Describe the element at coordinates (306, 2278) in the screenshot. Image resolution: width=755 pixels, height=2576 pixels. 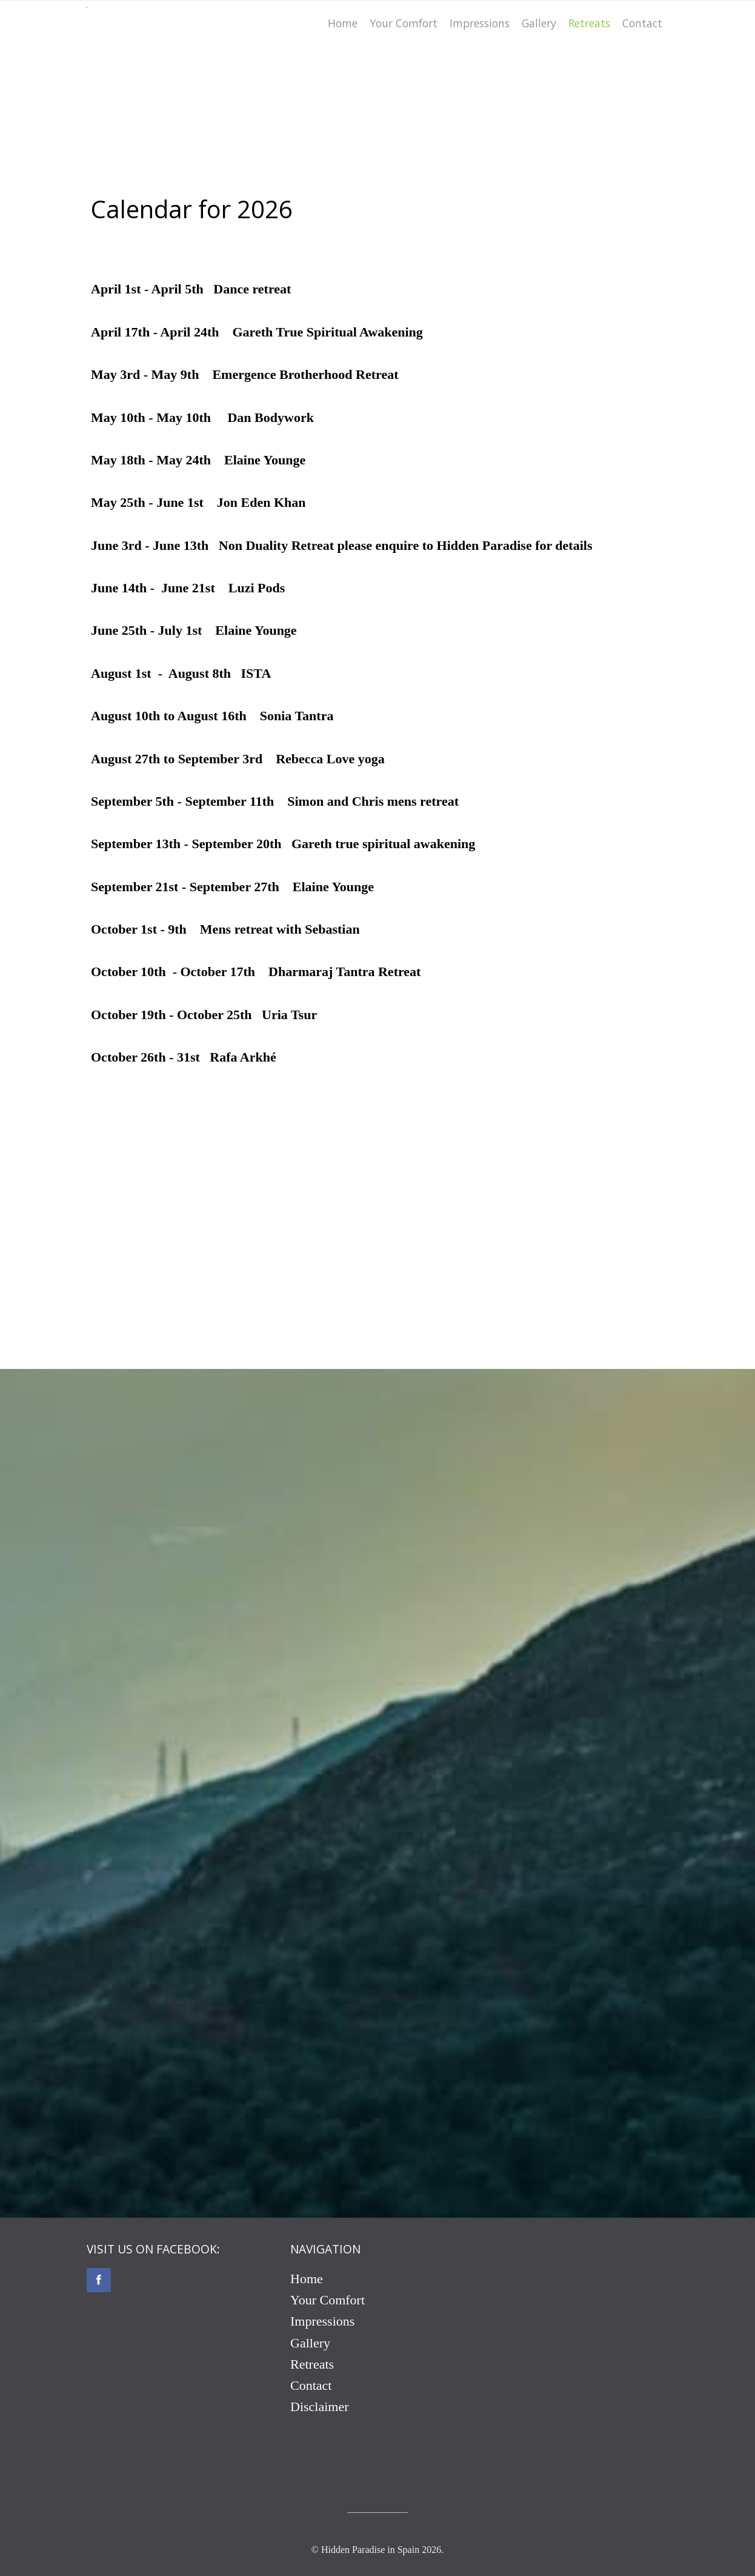
I see `Home` at that location.